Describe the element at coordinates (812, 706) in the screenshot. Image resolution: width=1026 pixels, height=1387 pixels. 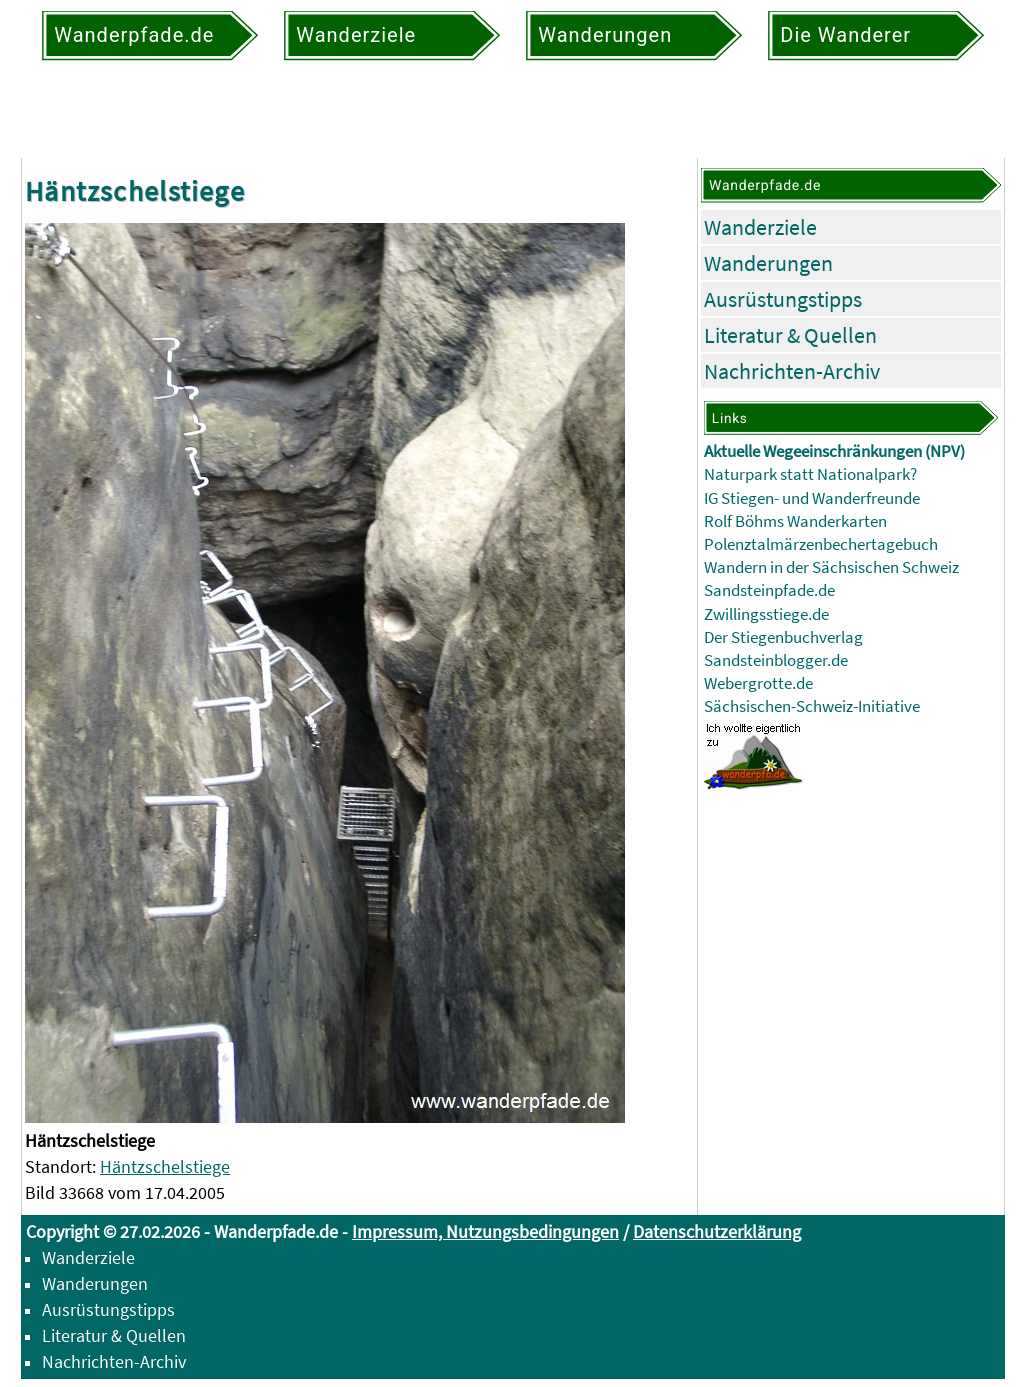
I see `Sächsischen-Schweiz-Initiative` at that location.